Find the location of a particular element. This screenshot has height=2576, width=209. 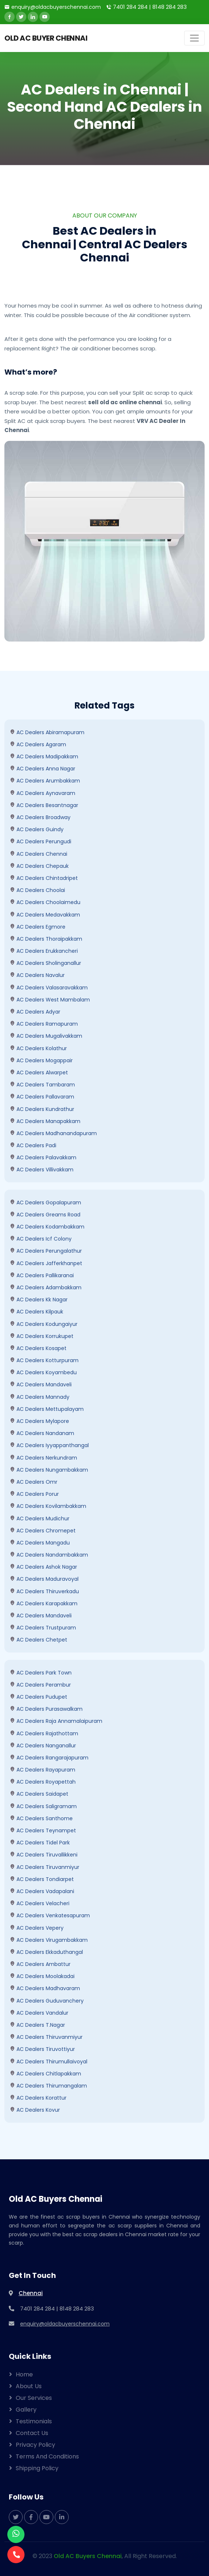

AC Dealers Erukkancheri is located at coordinates (44, 951).